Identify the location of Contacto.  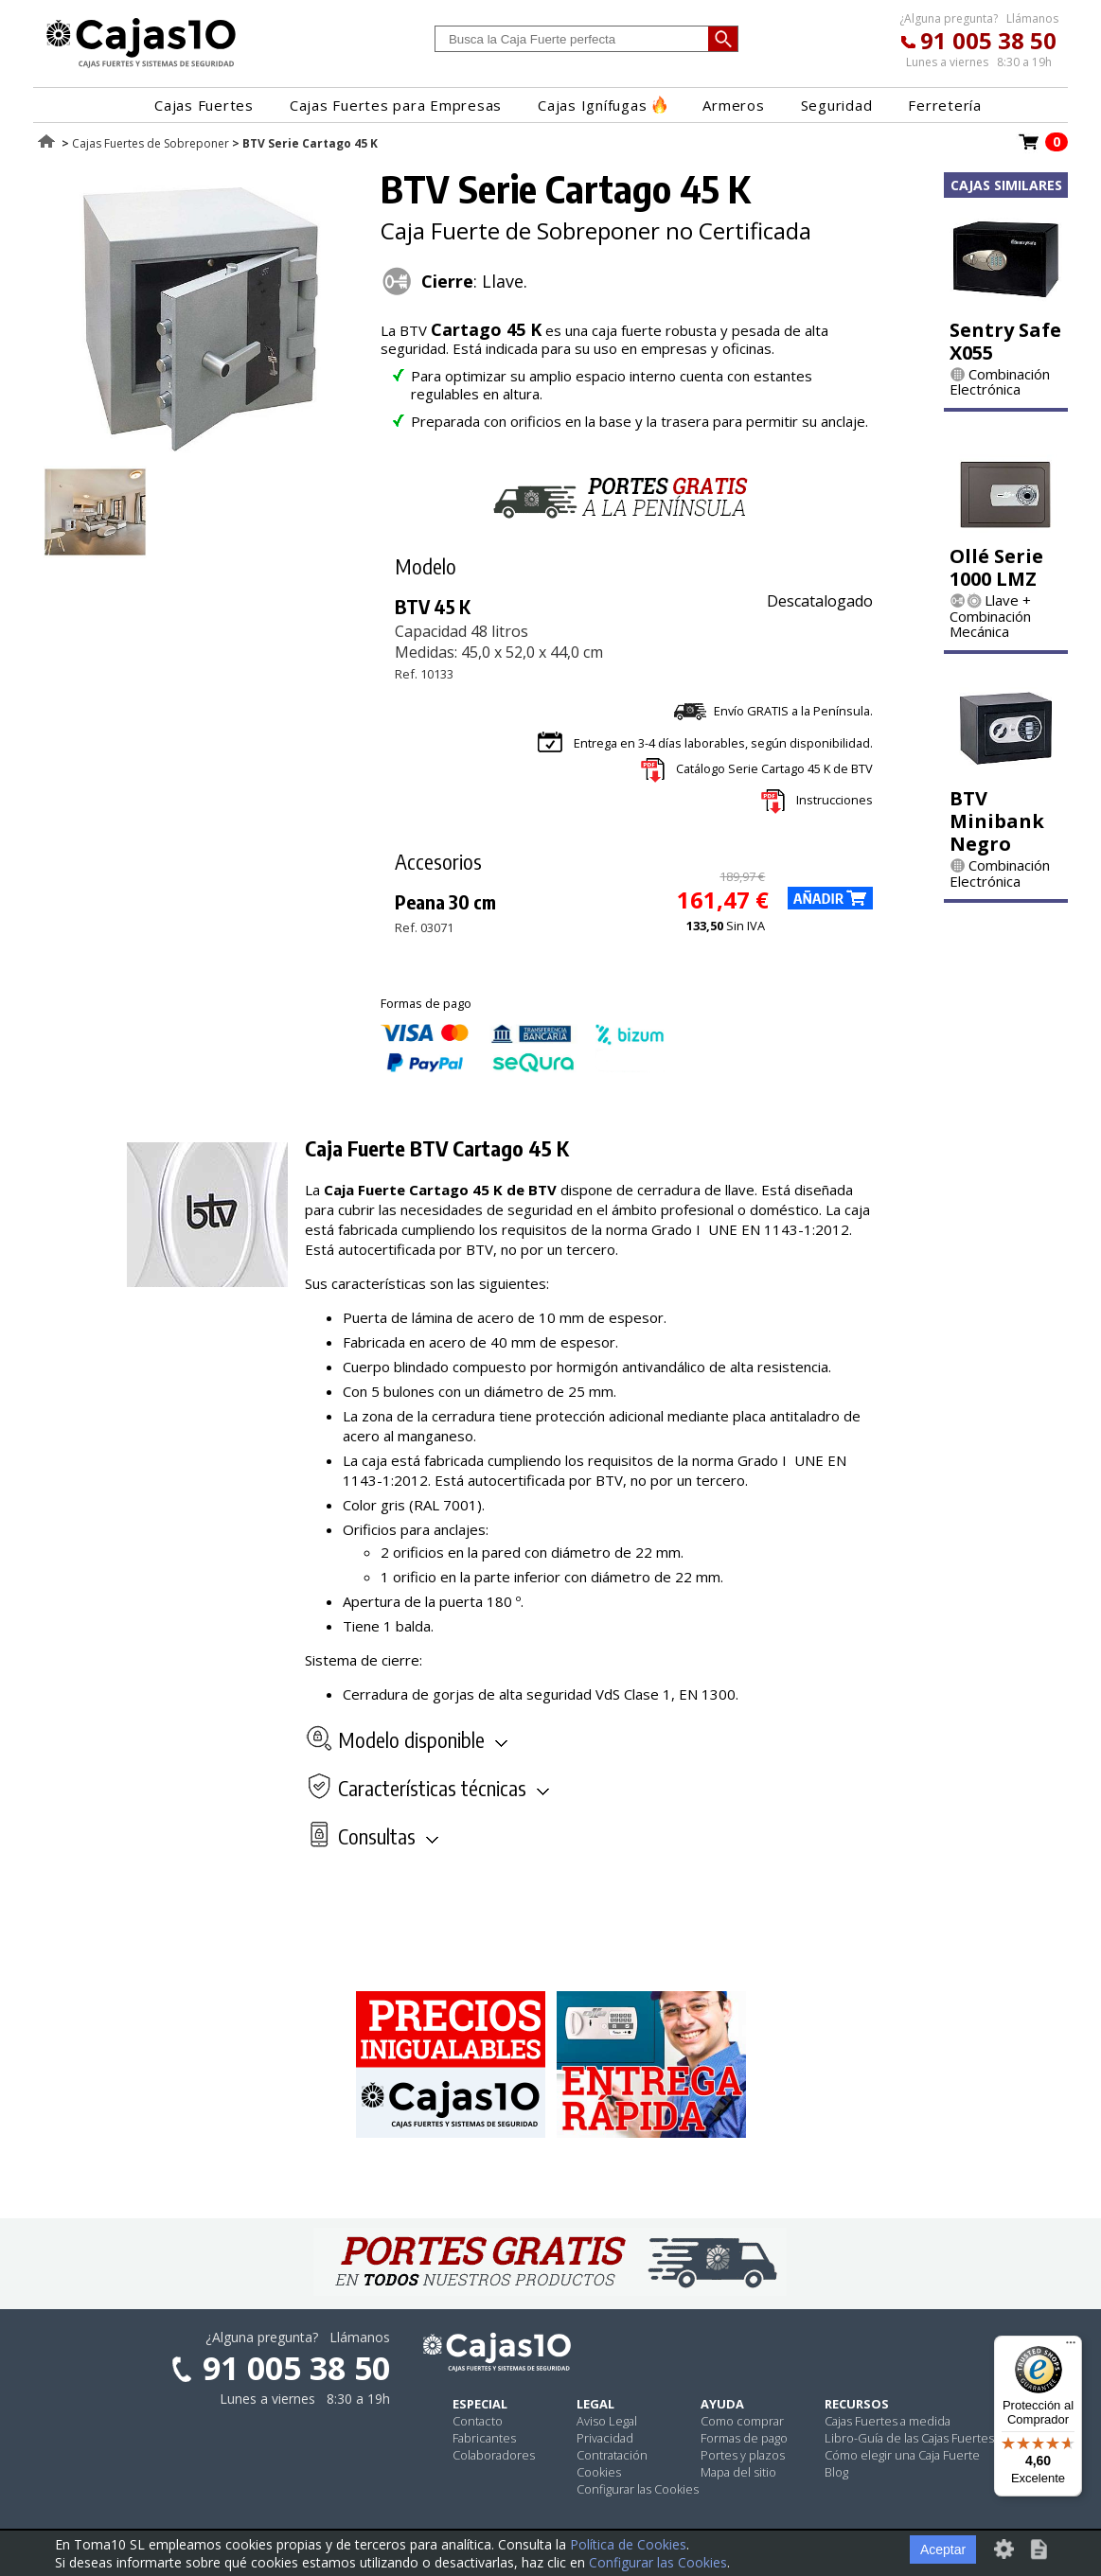
(478, 2420).